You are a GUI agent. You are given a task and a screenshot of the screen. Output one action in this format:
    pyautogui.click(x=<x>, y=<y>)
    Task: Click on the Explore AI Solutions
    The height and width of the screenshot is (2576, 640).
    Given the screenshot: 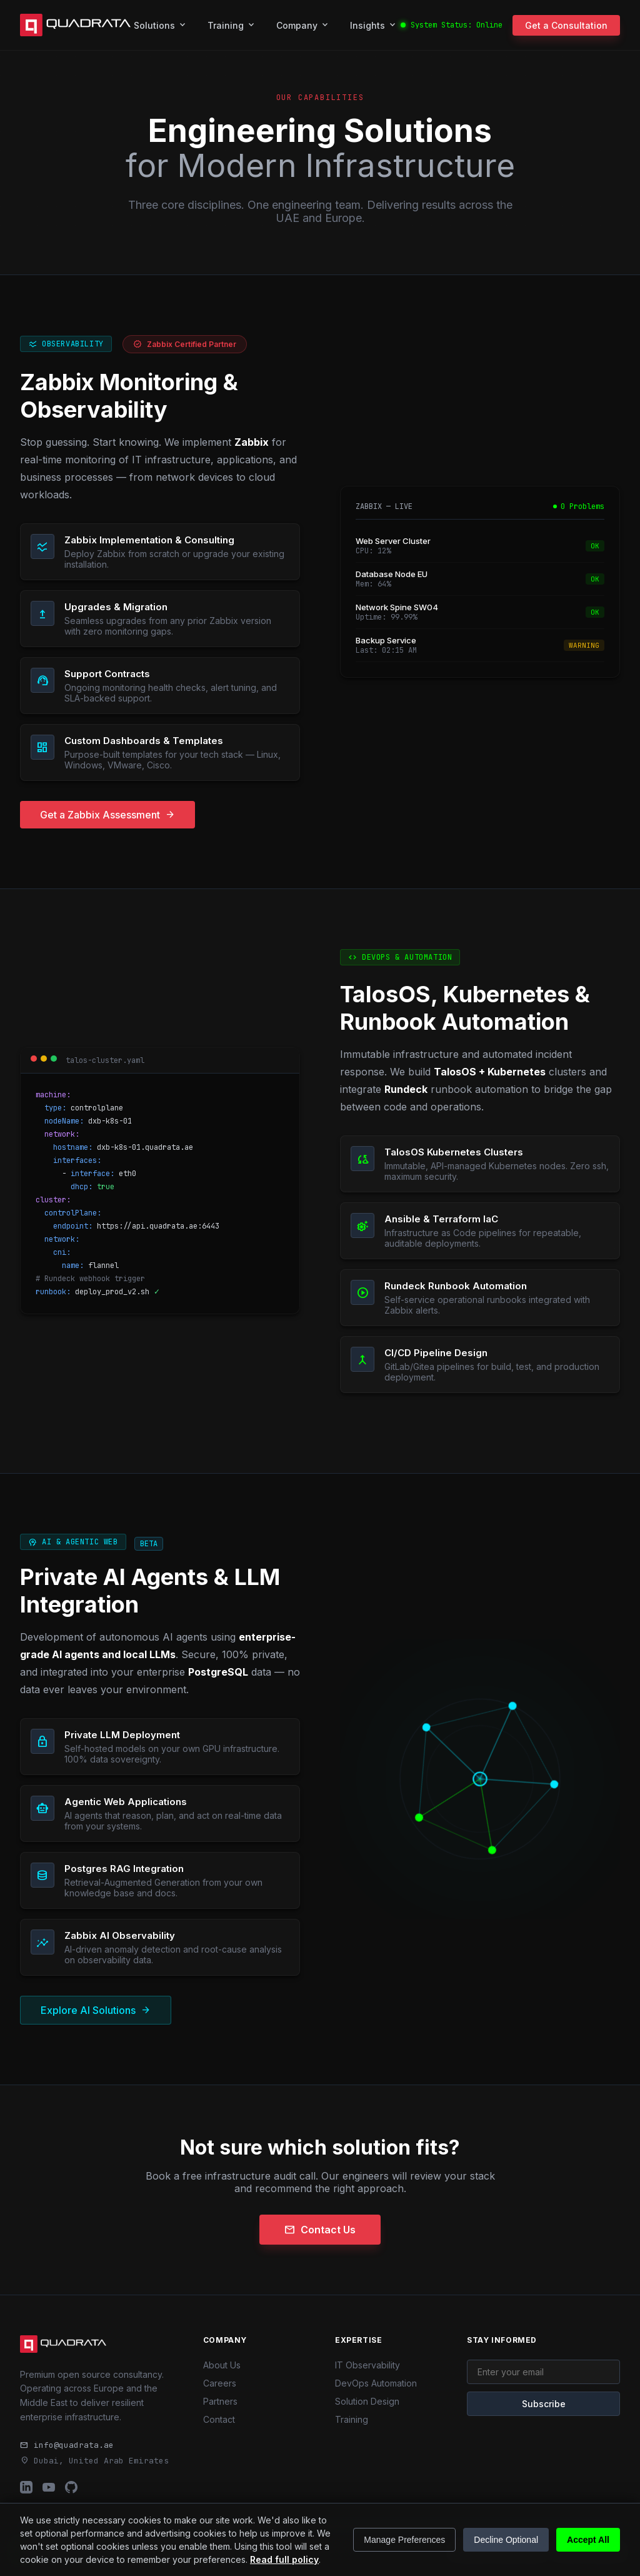 What is the action you would take?
    pyautogui.click(x=96, y=2010)
    